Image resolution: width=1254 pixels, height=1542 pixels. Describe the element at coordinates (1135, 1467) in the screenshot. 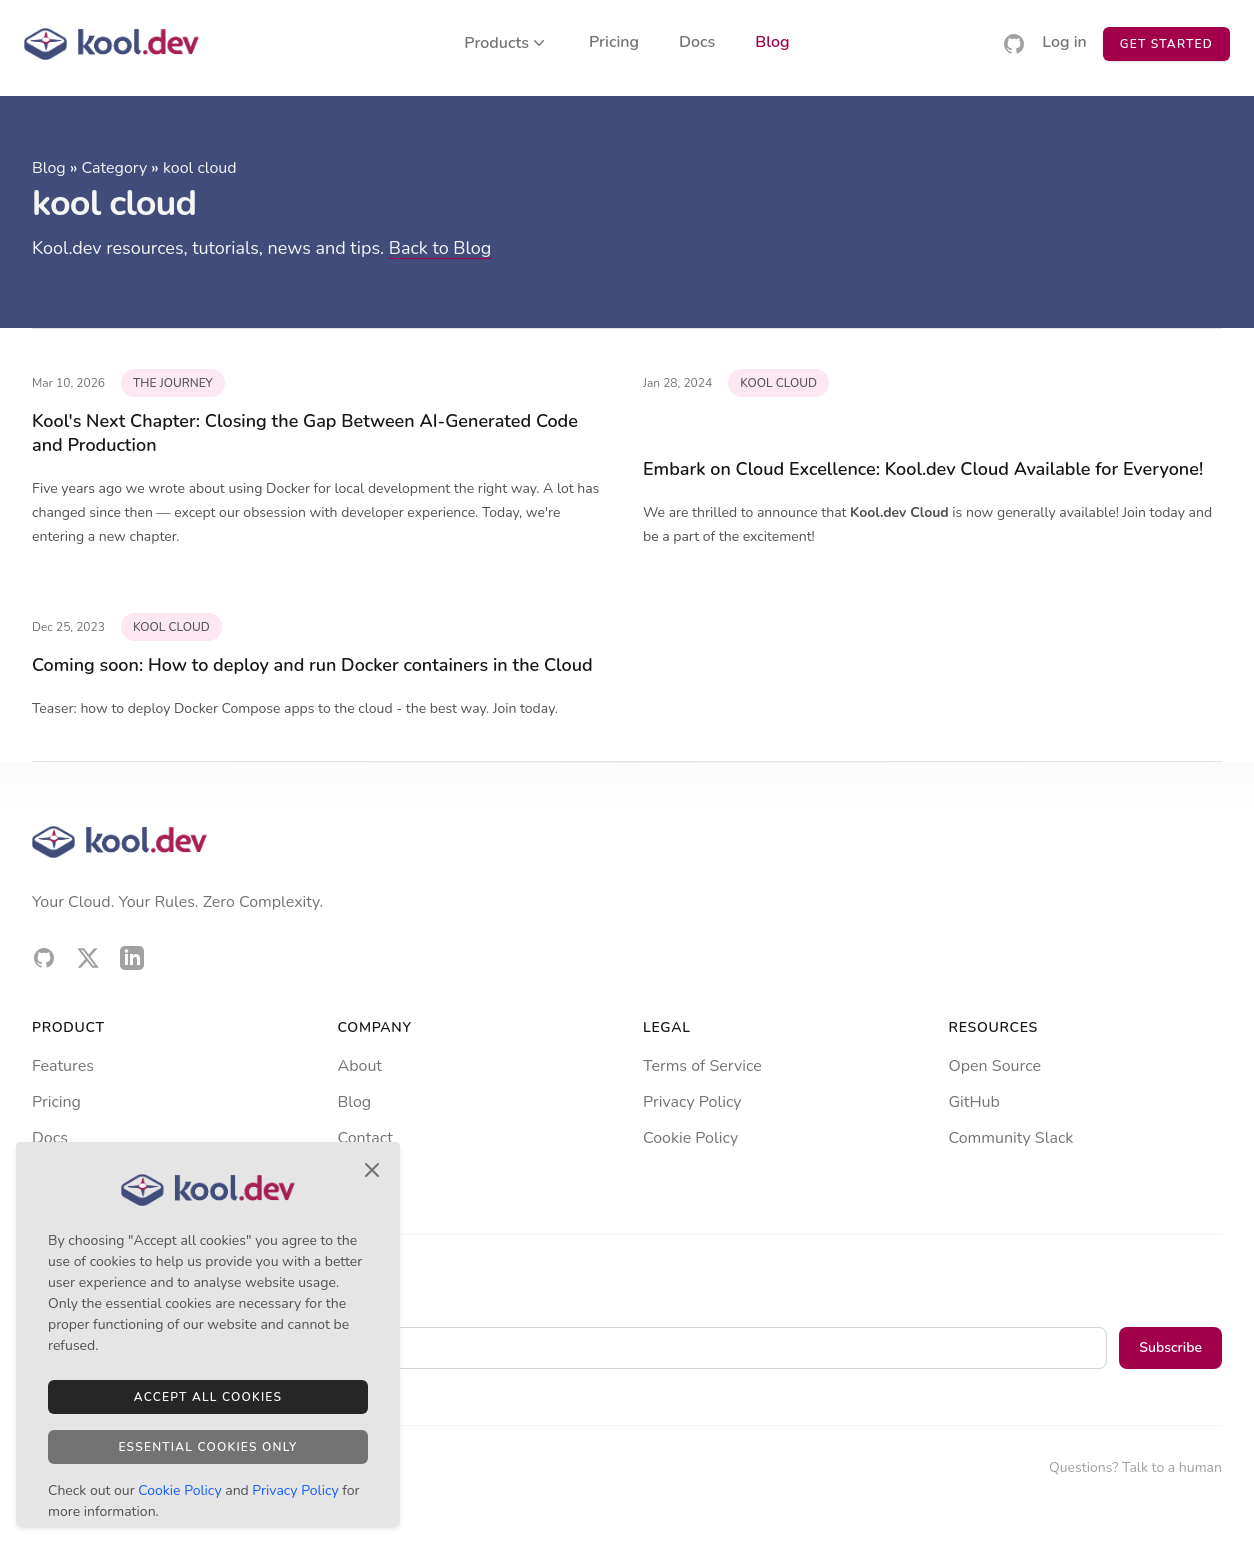

I see `Questions? Talk to a human` at that location.